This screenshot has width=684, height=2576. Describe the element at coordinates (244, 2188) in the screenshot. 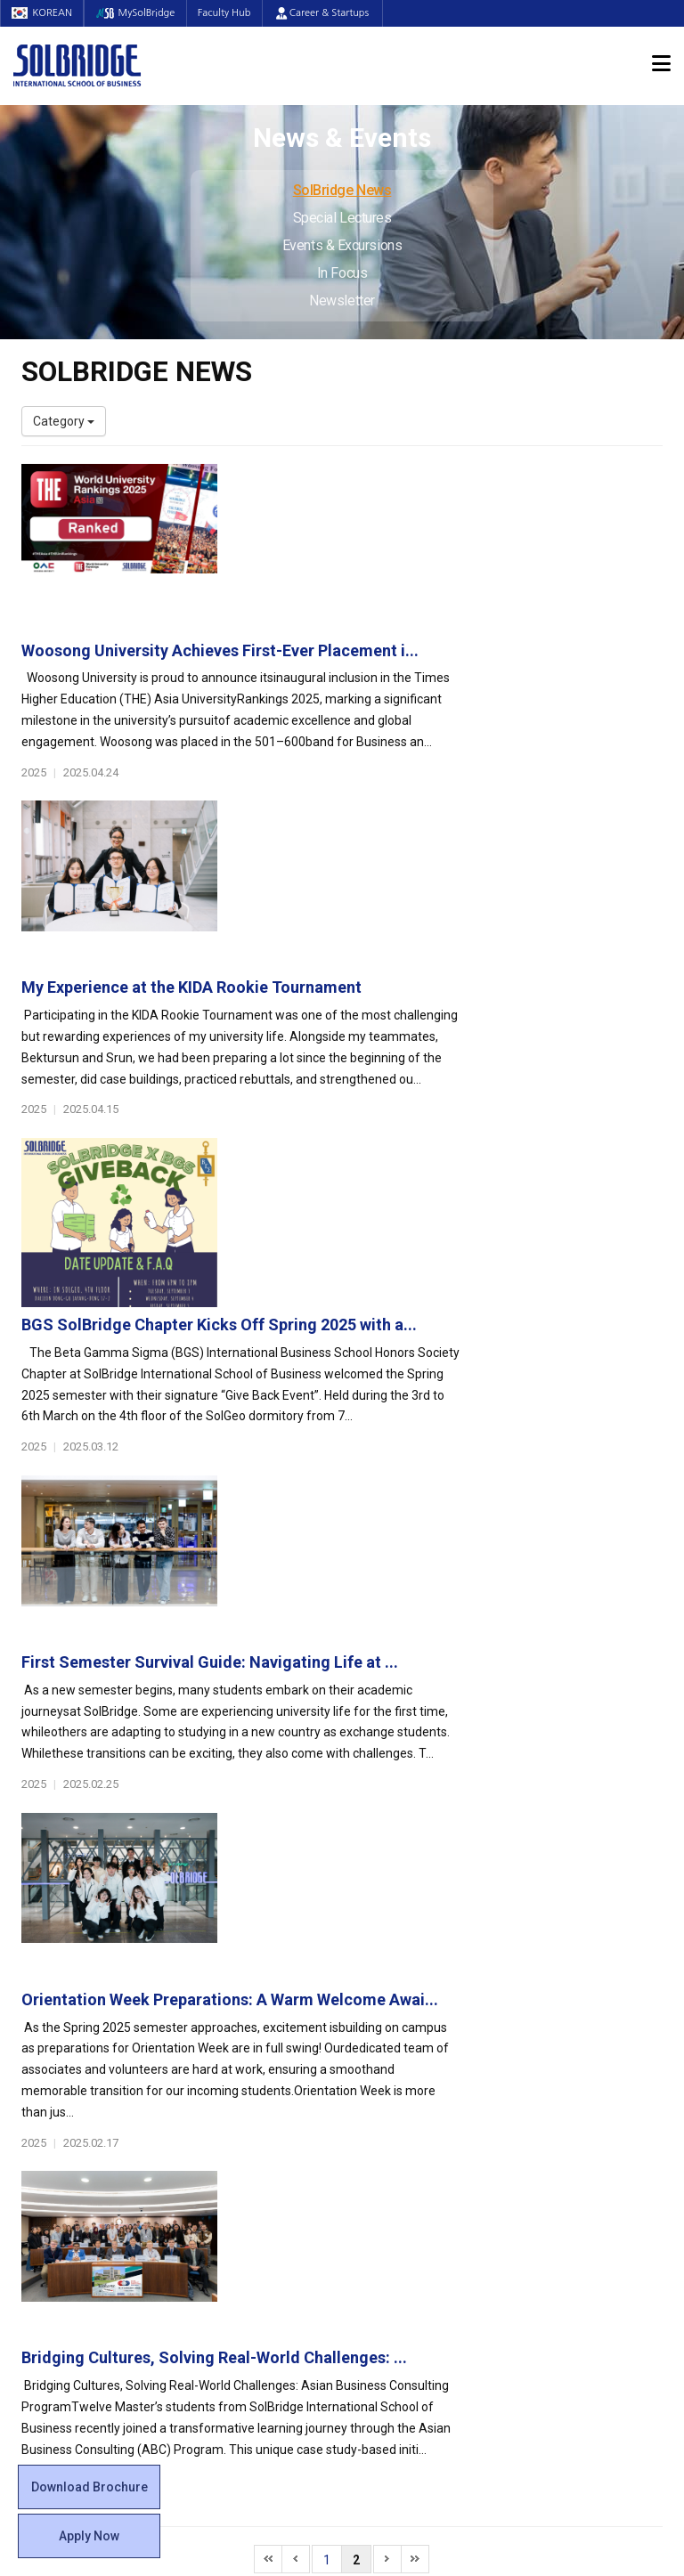

I see `Partner Universities` at that location.